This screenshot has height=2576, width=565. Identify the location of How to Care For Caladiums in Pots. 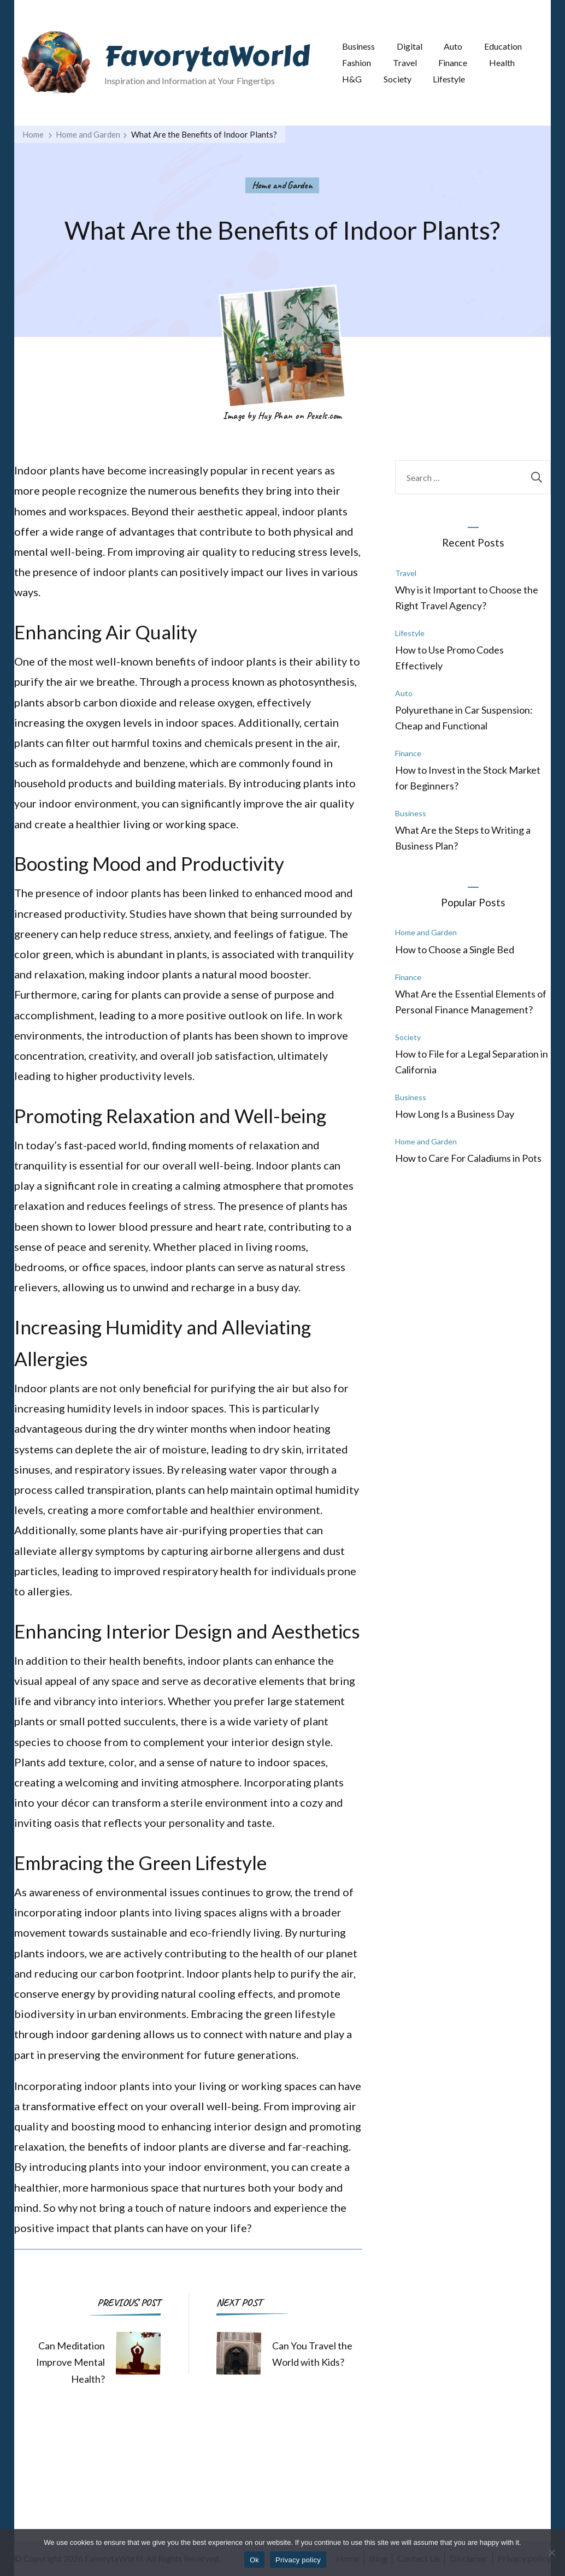
(468, 1158).